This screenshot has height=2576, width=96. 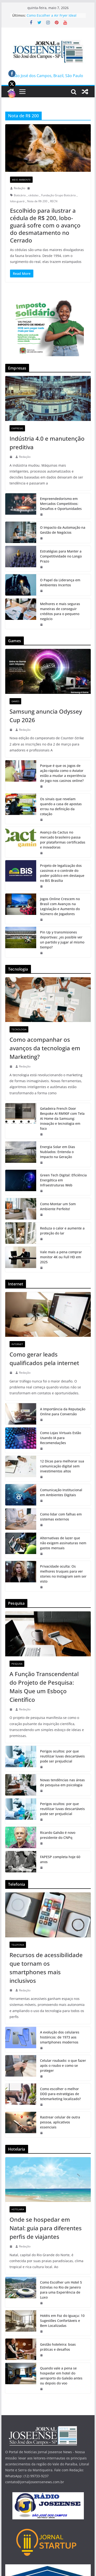 What do you see at coordinates (37, 201) in the screenshot?
I see `Nota de R$ 200` at bounding box center [37, 201].